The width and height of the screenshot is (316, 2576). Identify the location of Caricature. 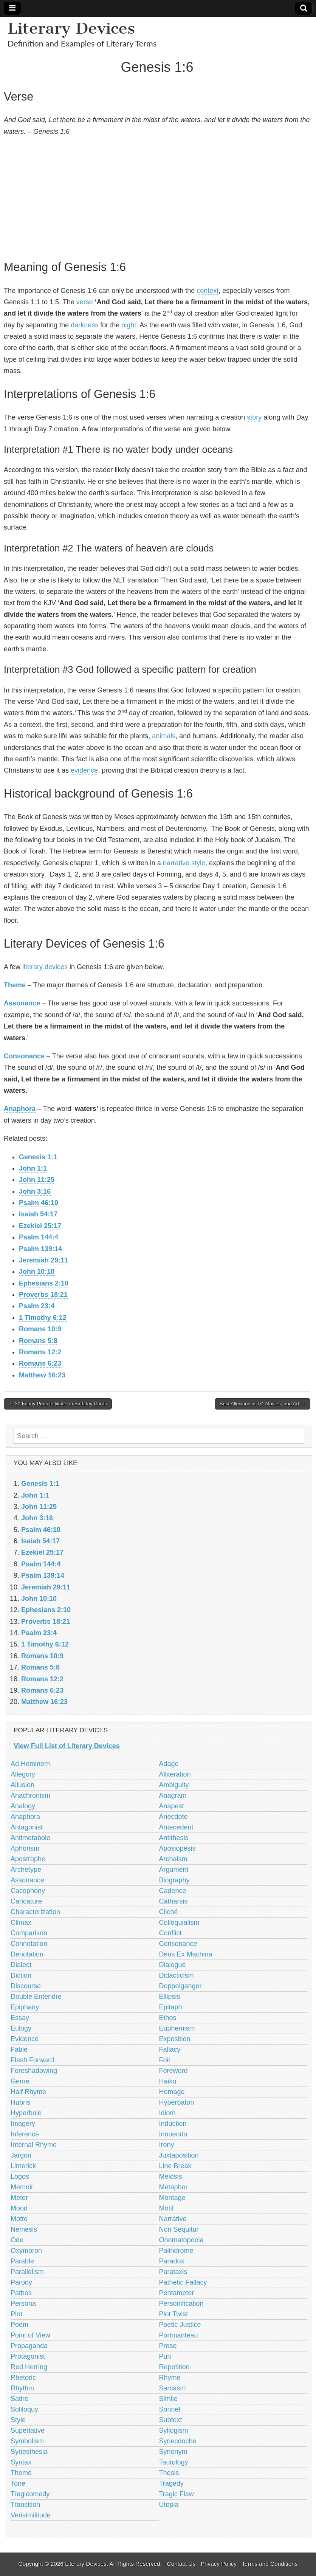
(26, 1901).